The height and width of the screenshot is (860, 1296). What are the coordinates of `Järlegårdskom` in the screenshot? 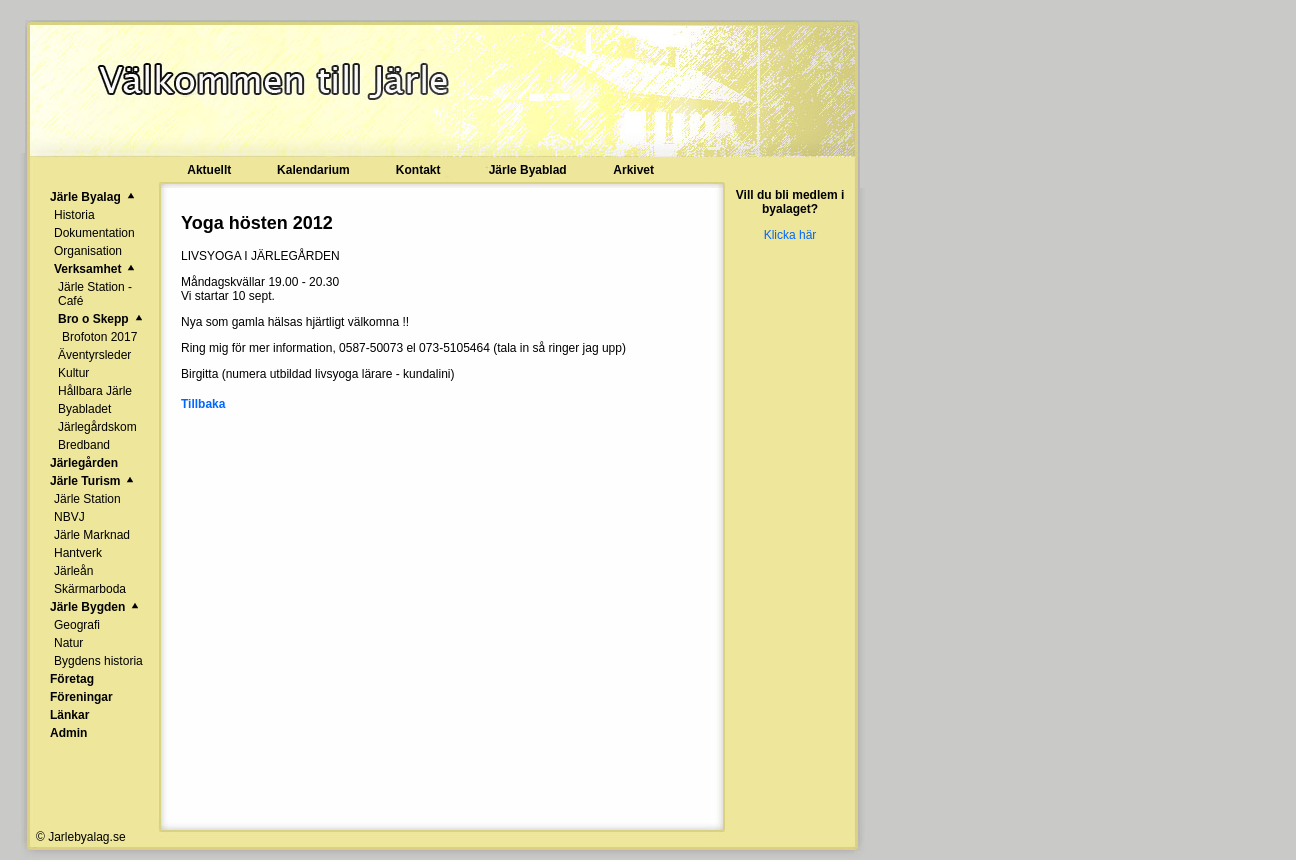 It's located at (97, 427).